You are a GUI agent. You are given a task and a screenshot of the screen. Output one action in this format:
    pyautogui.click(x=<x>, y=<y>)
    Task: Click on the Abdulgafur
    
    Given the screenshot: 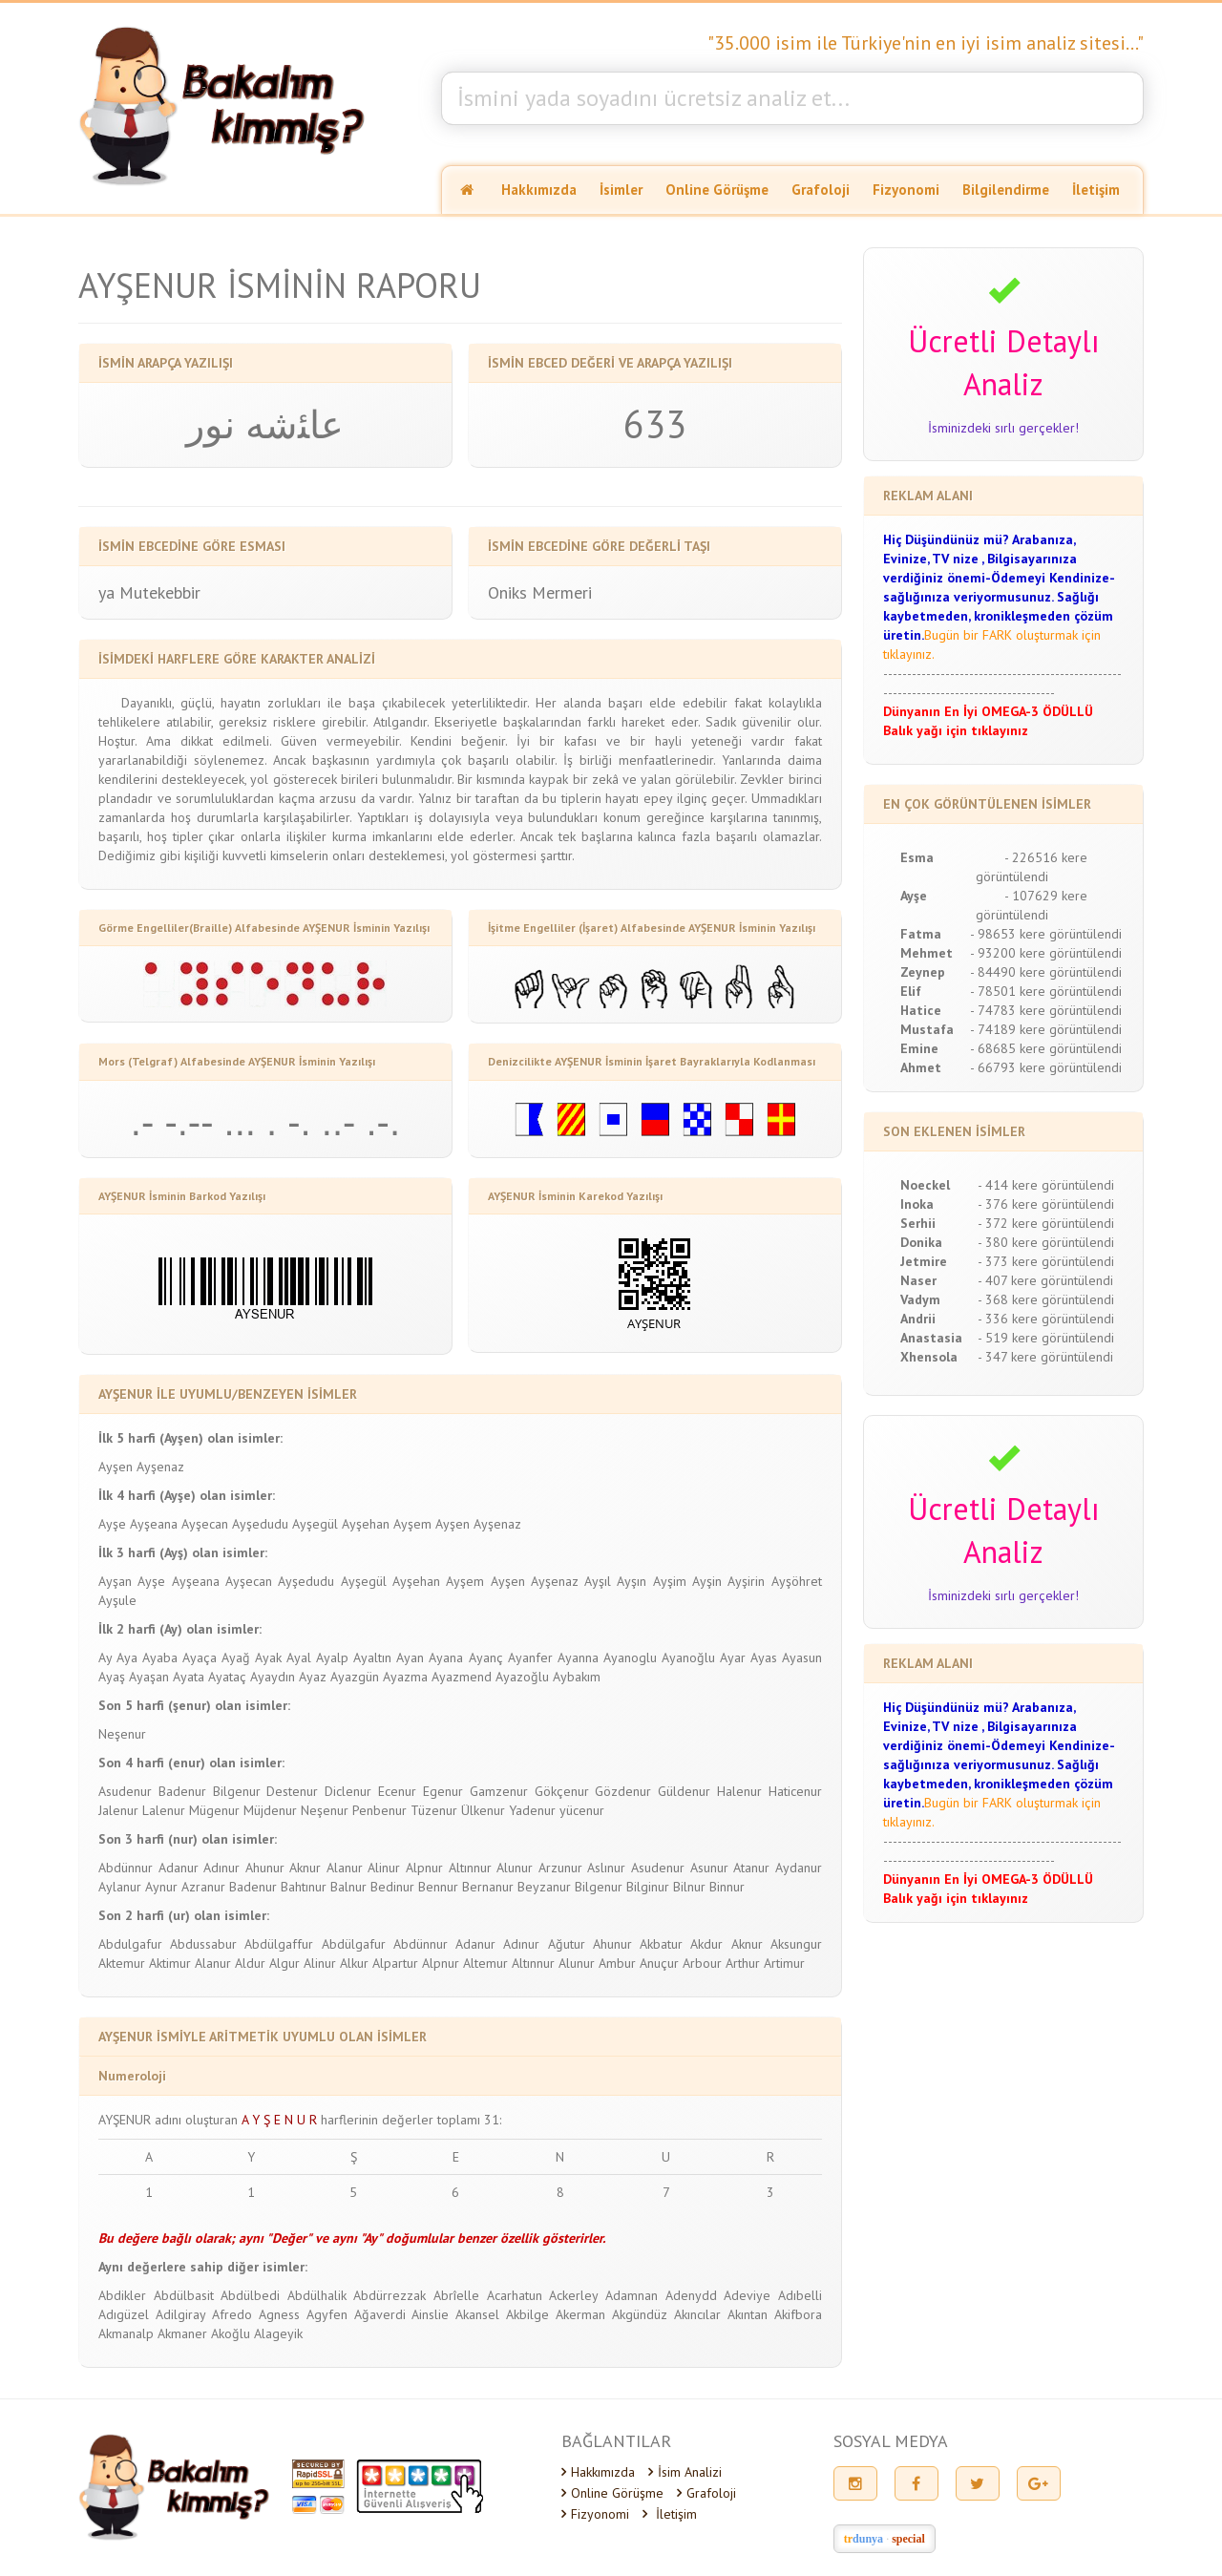 What is the action you would take?
    pyautogui.click(x=130, y=1944)
    